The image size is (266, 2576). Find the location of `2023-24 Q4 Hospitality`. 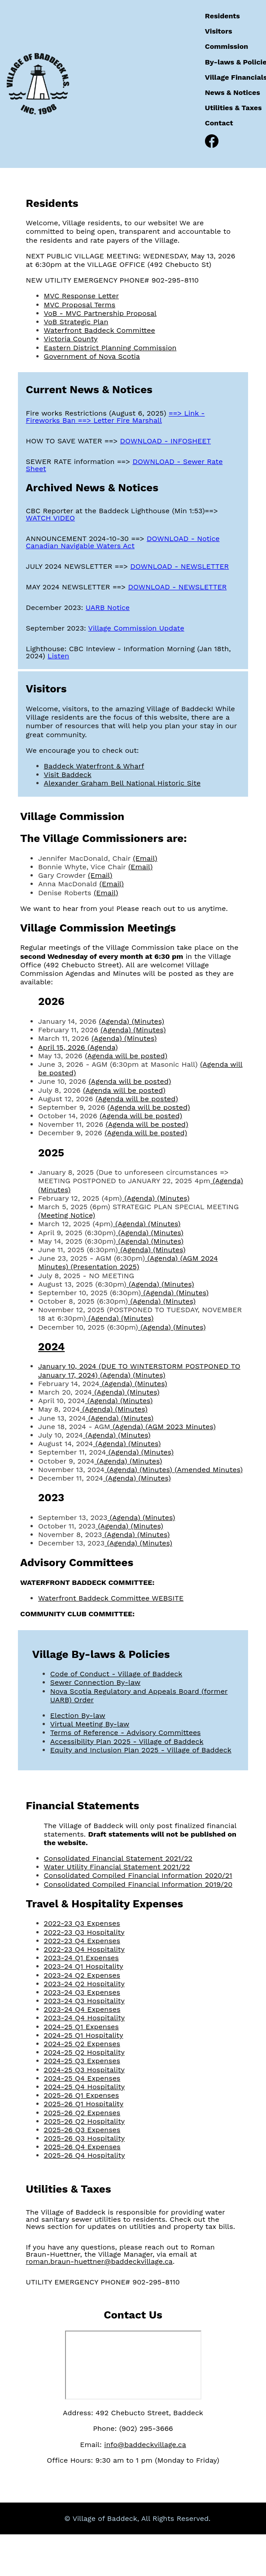

2023-24 Q4 Hospitality is located at coordinates (84, 2018).